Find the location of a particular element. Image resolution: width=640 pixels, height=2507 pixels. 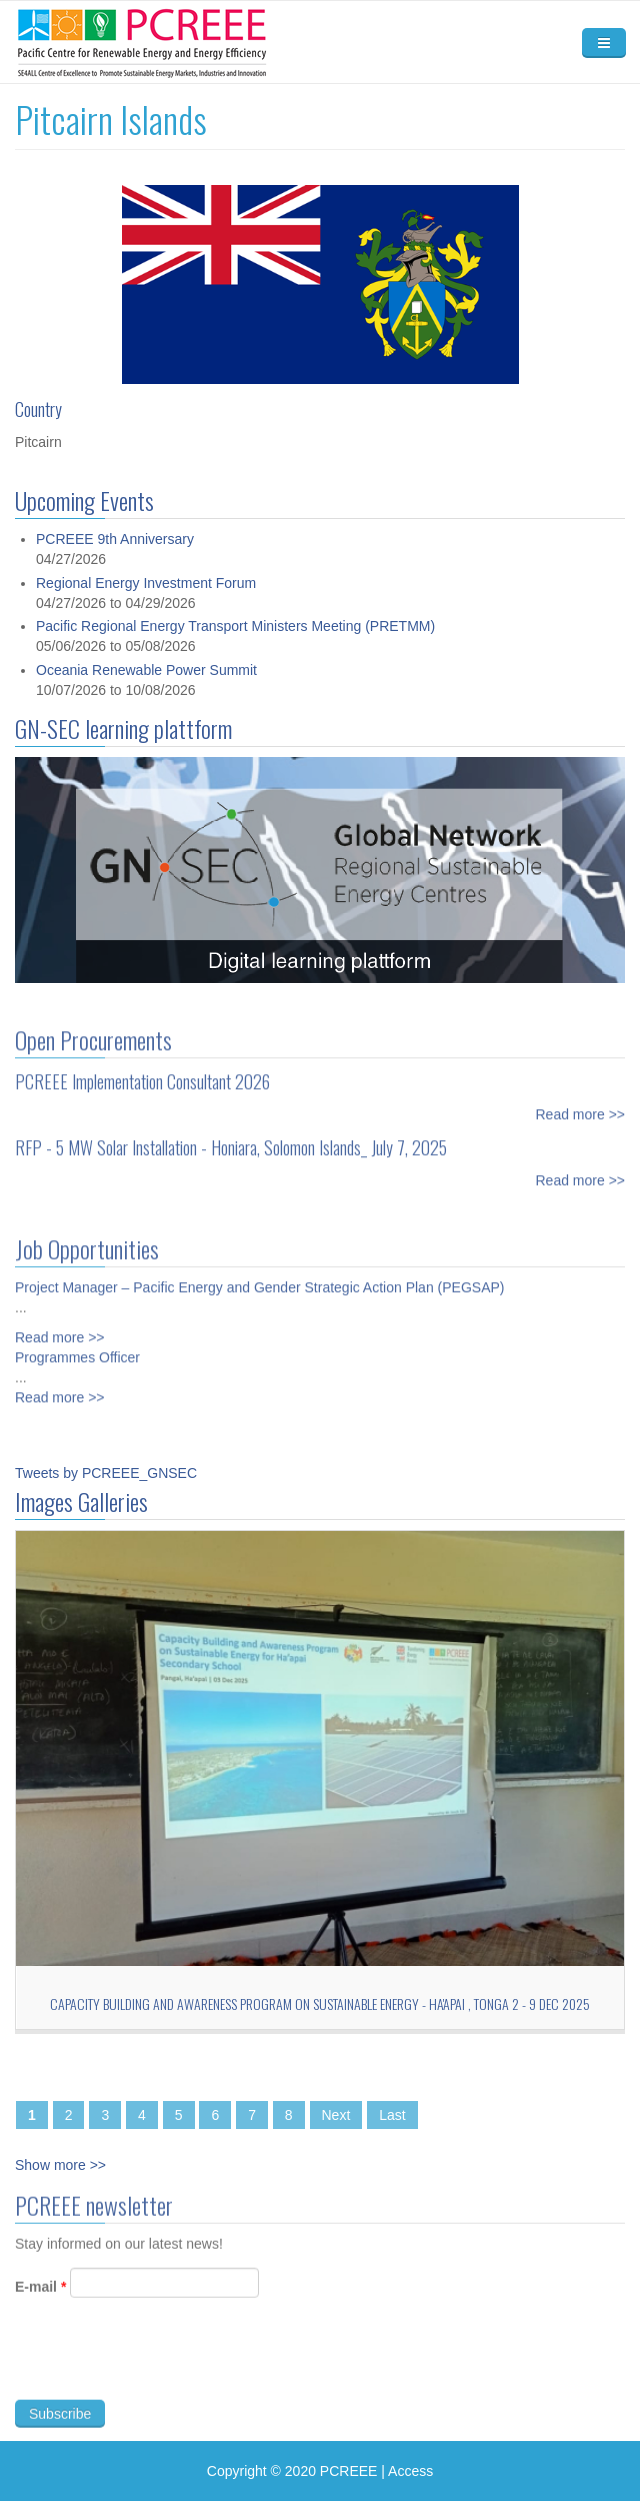

Pacific Regional Energy Transport Ministers Meeting (PRETMM) is located at coordinates (235, 626).